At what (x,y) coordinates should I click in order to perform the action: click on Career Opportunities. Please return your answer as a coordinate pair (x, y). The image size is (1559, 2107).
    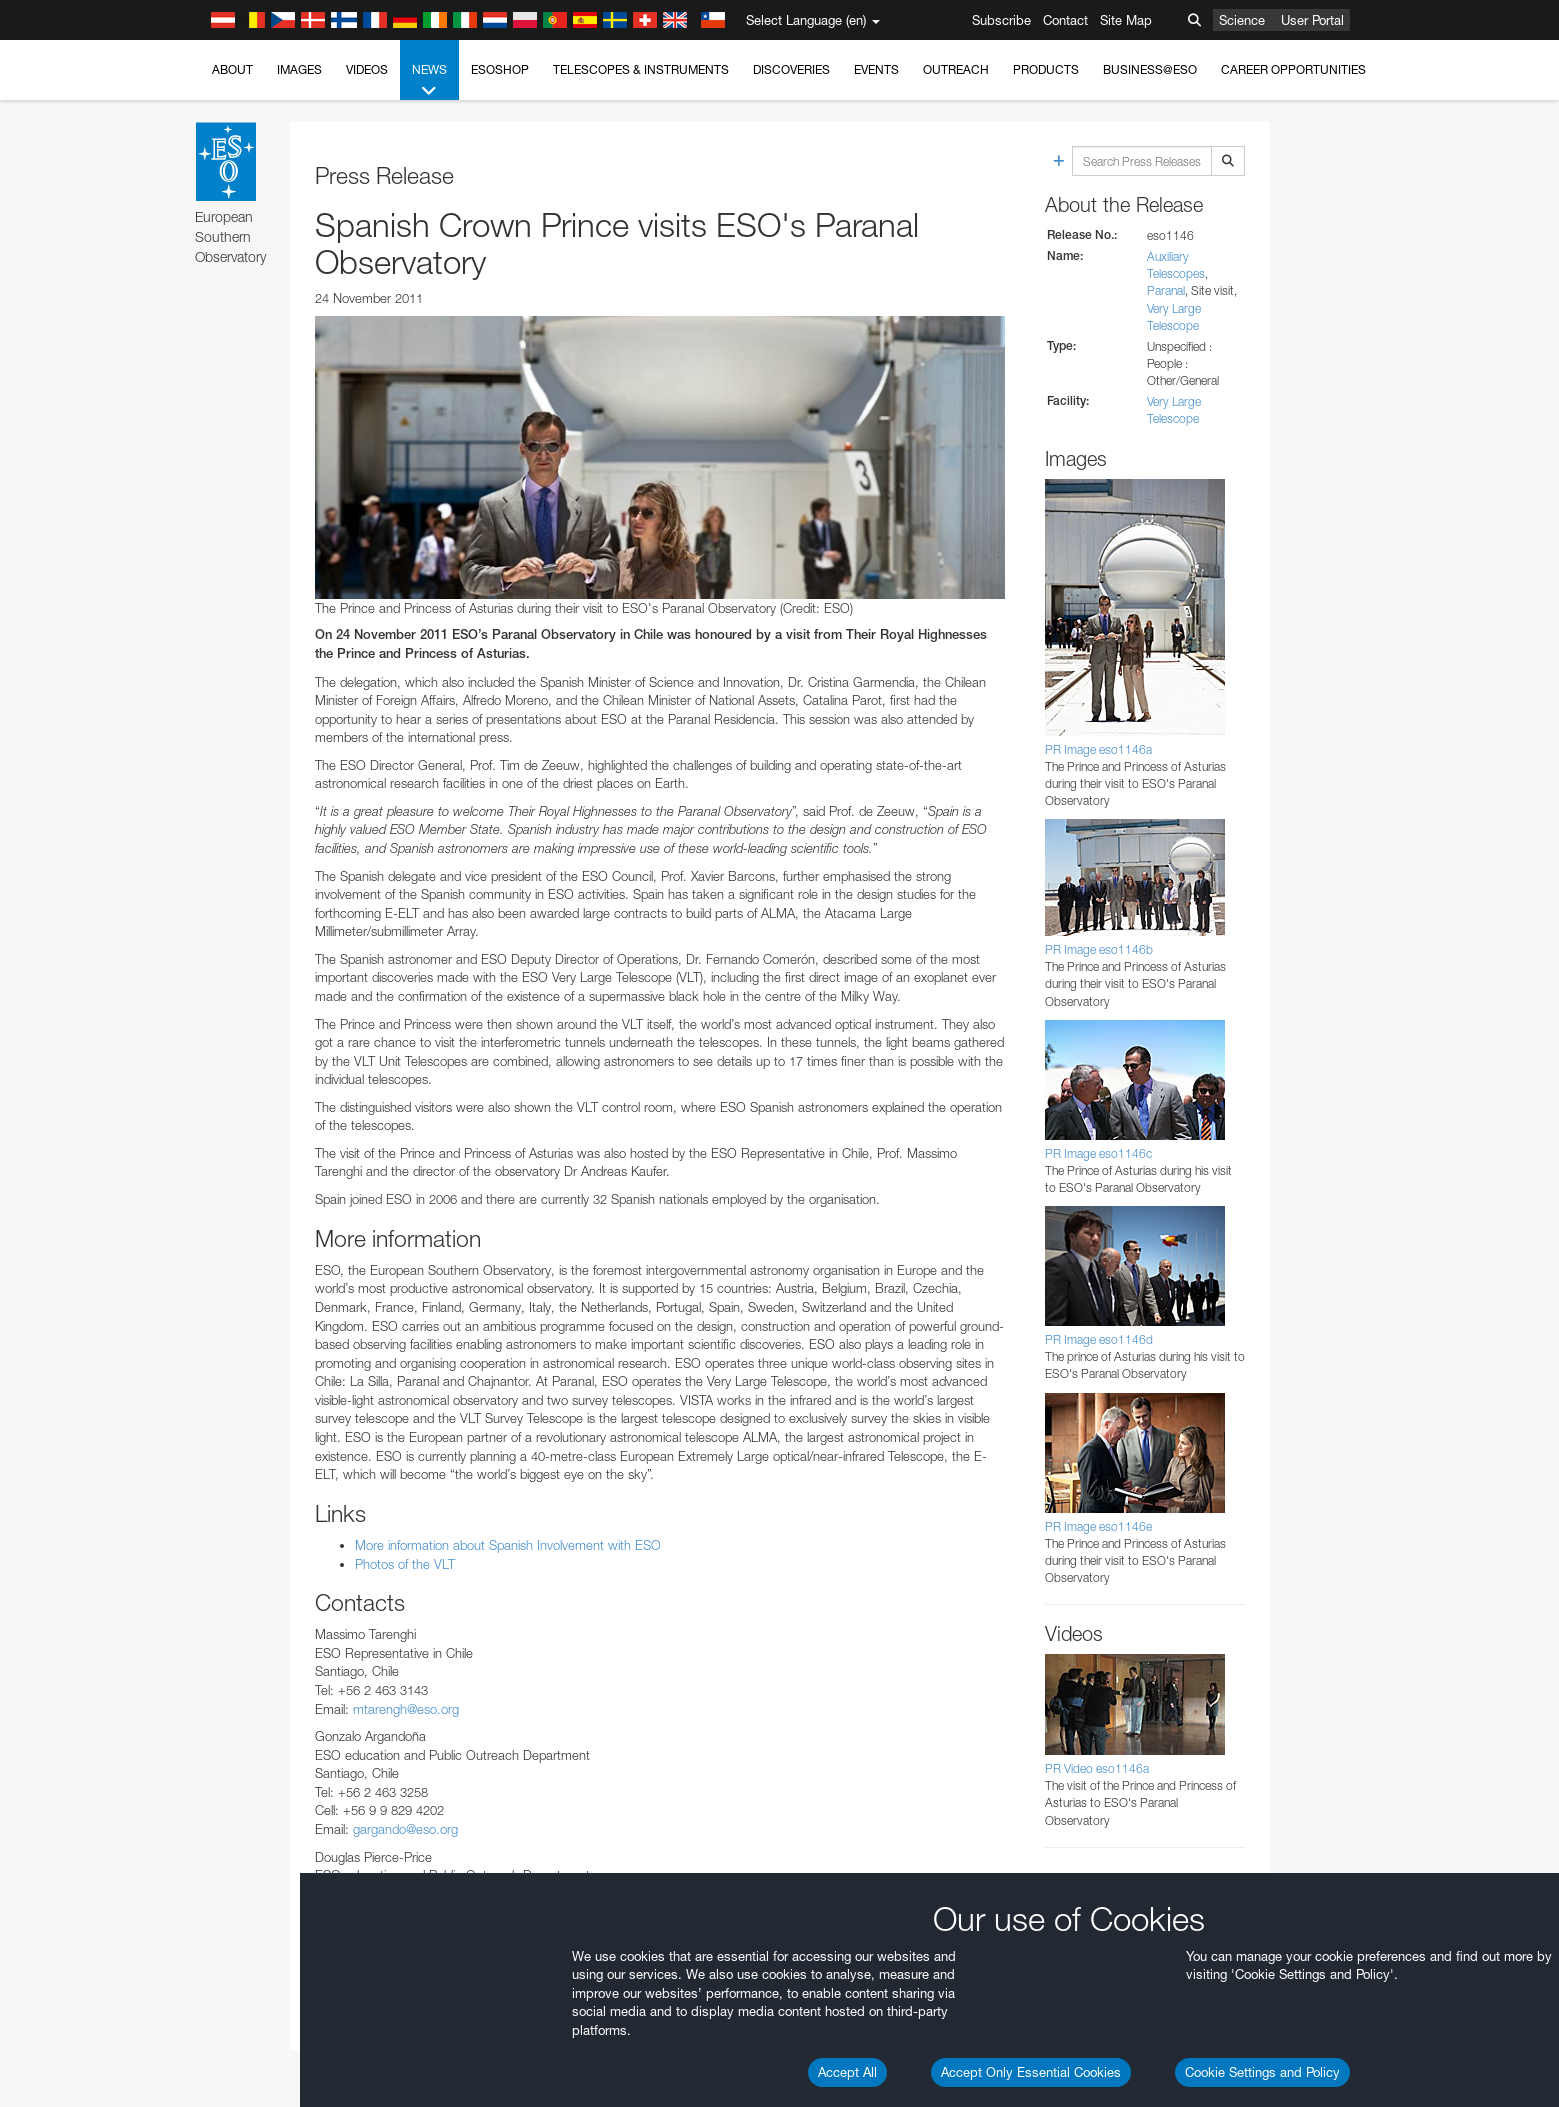
    Looking at the image, I should click on (1293, 69).